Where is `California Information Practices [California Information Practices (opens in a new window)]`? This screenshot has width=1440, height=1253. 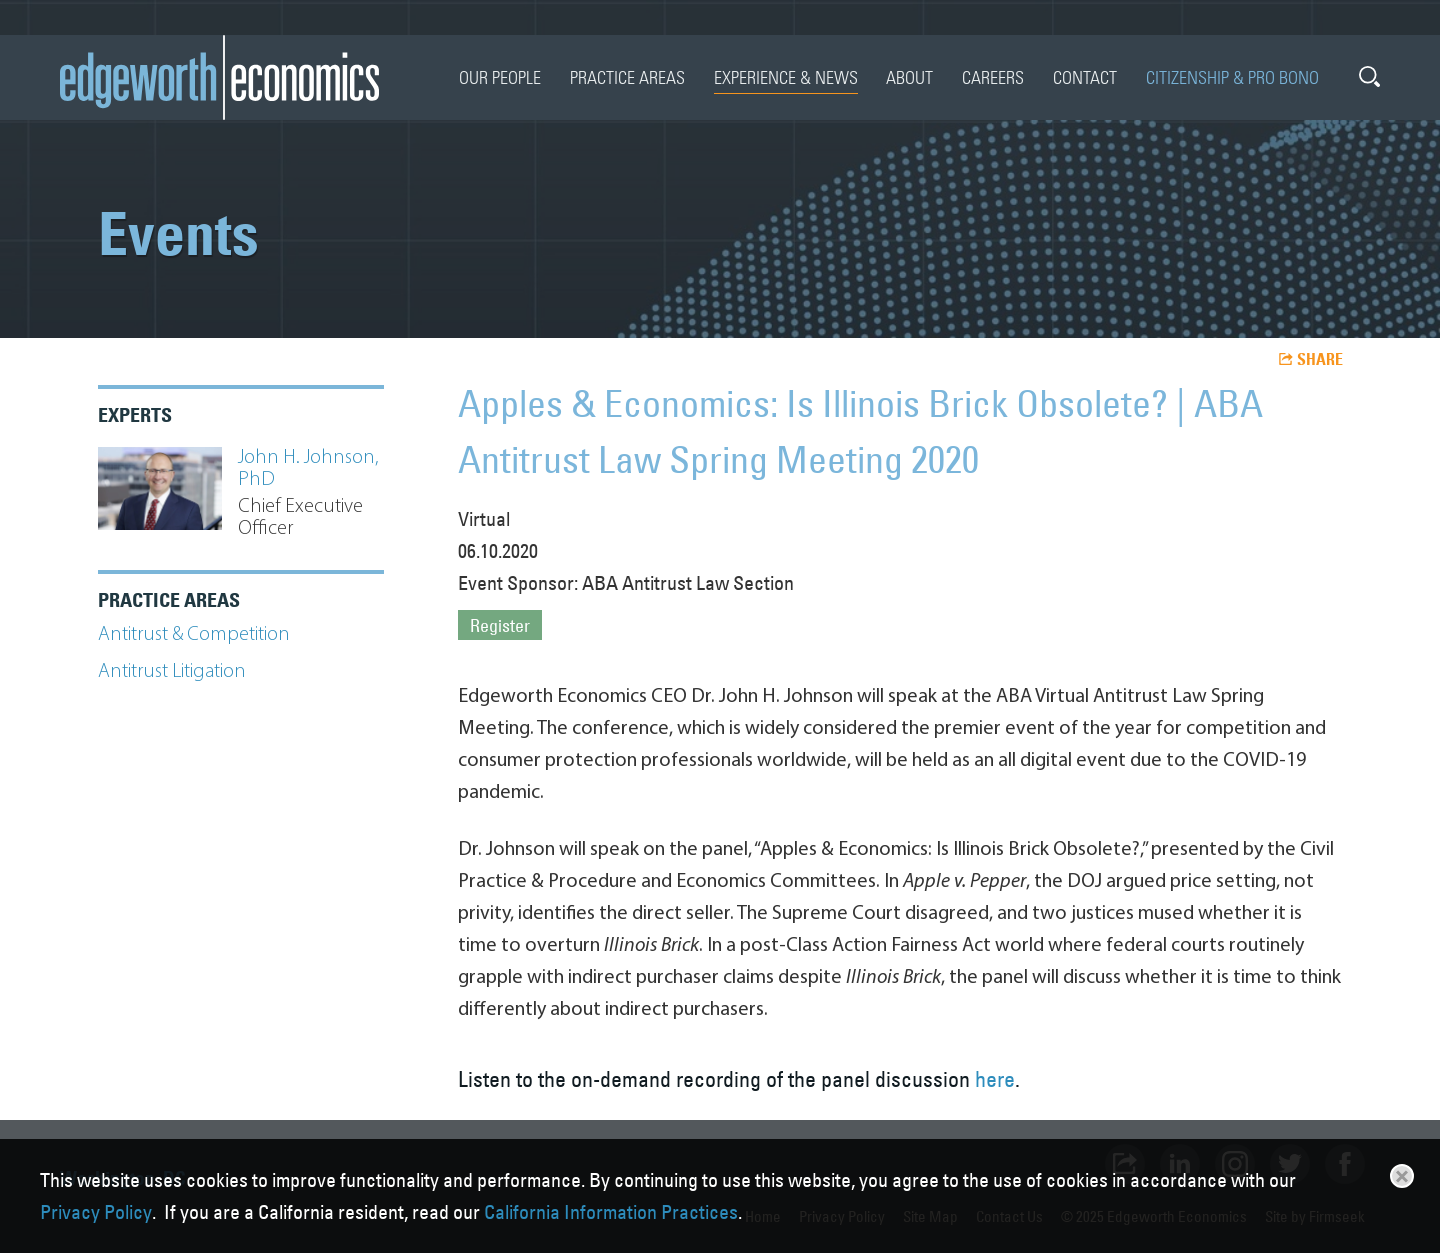
California Information Practices [California Information Practices (opens in a new window)] is located at coordinates (611, 1212).